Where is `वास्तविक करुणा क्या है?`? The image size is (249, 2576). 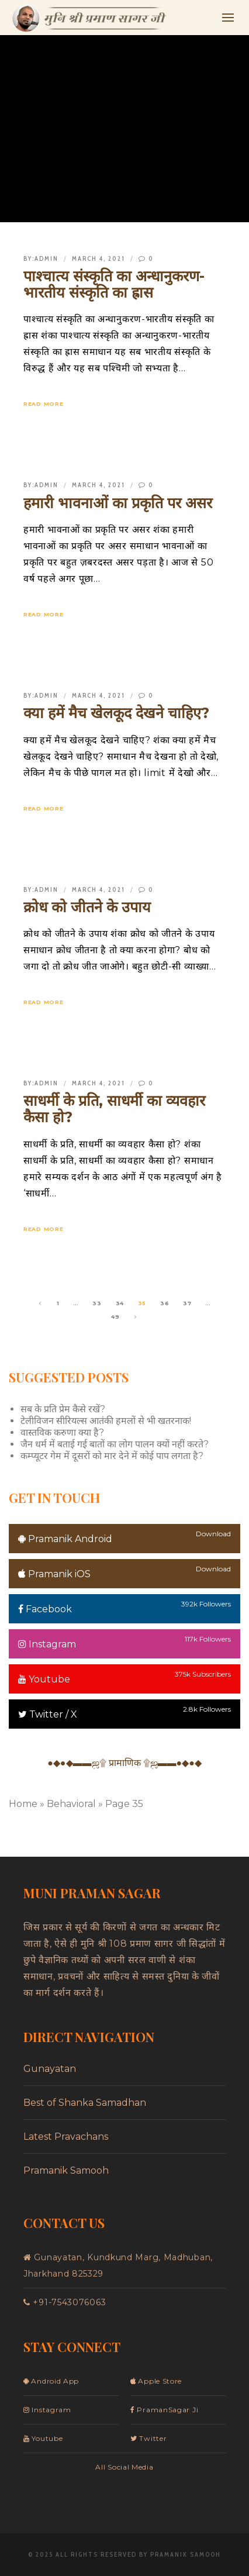
वास्तविक करुणा क्या है? is located at coordinates (62, 1432).